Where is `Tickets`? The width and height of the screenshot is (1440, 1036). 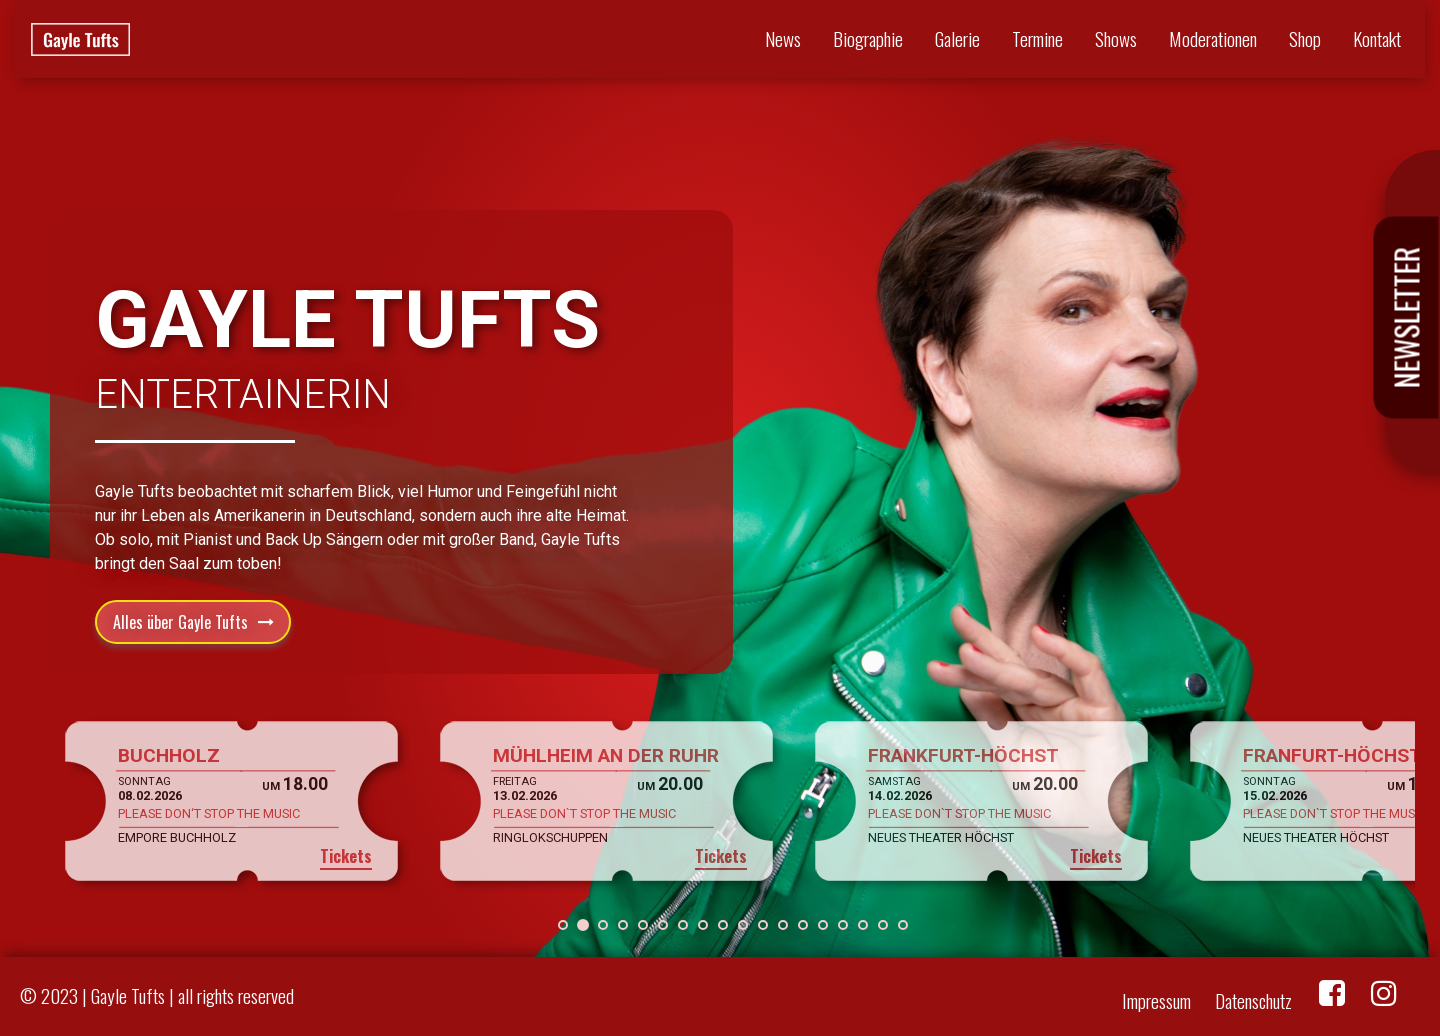
Tickets is located at coordinates (346, 856).